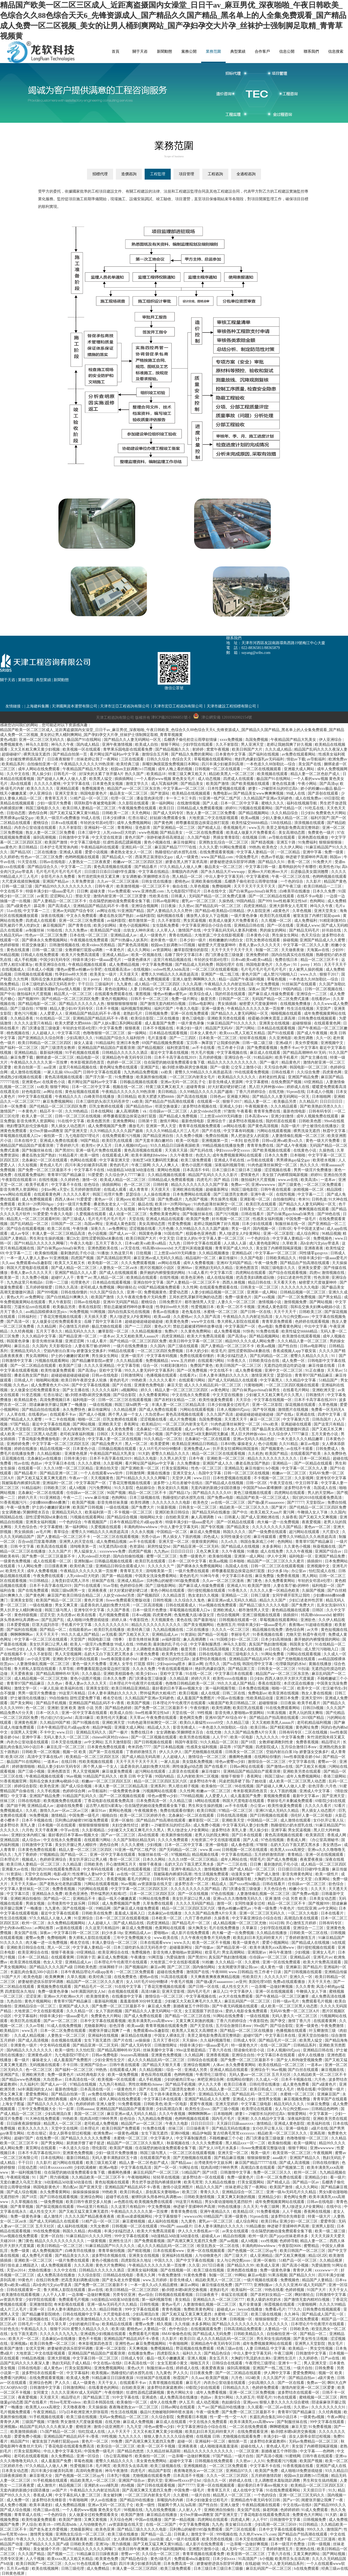 Image resolution: width=348 pixels, height=2576 pixels. Describe the element at coordinates (59, 2197) in the screenshot. I see `国产日韩在线观看视频` at that location.